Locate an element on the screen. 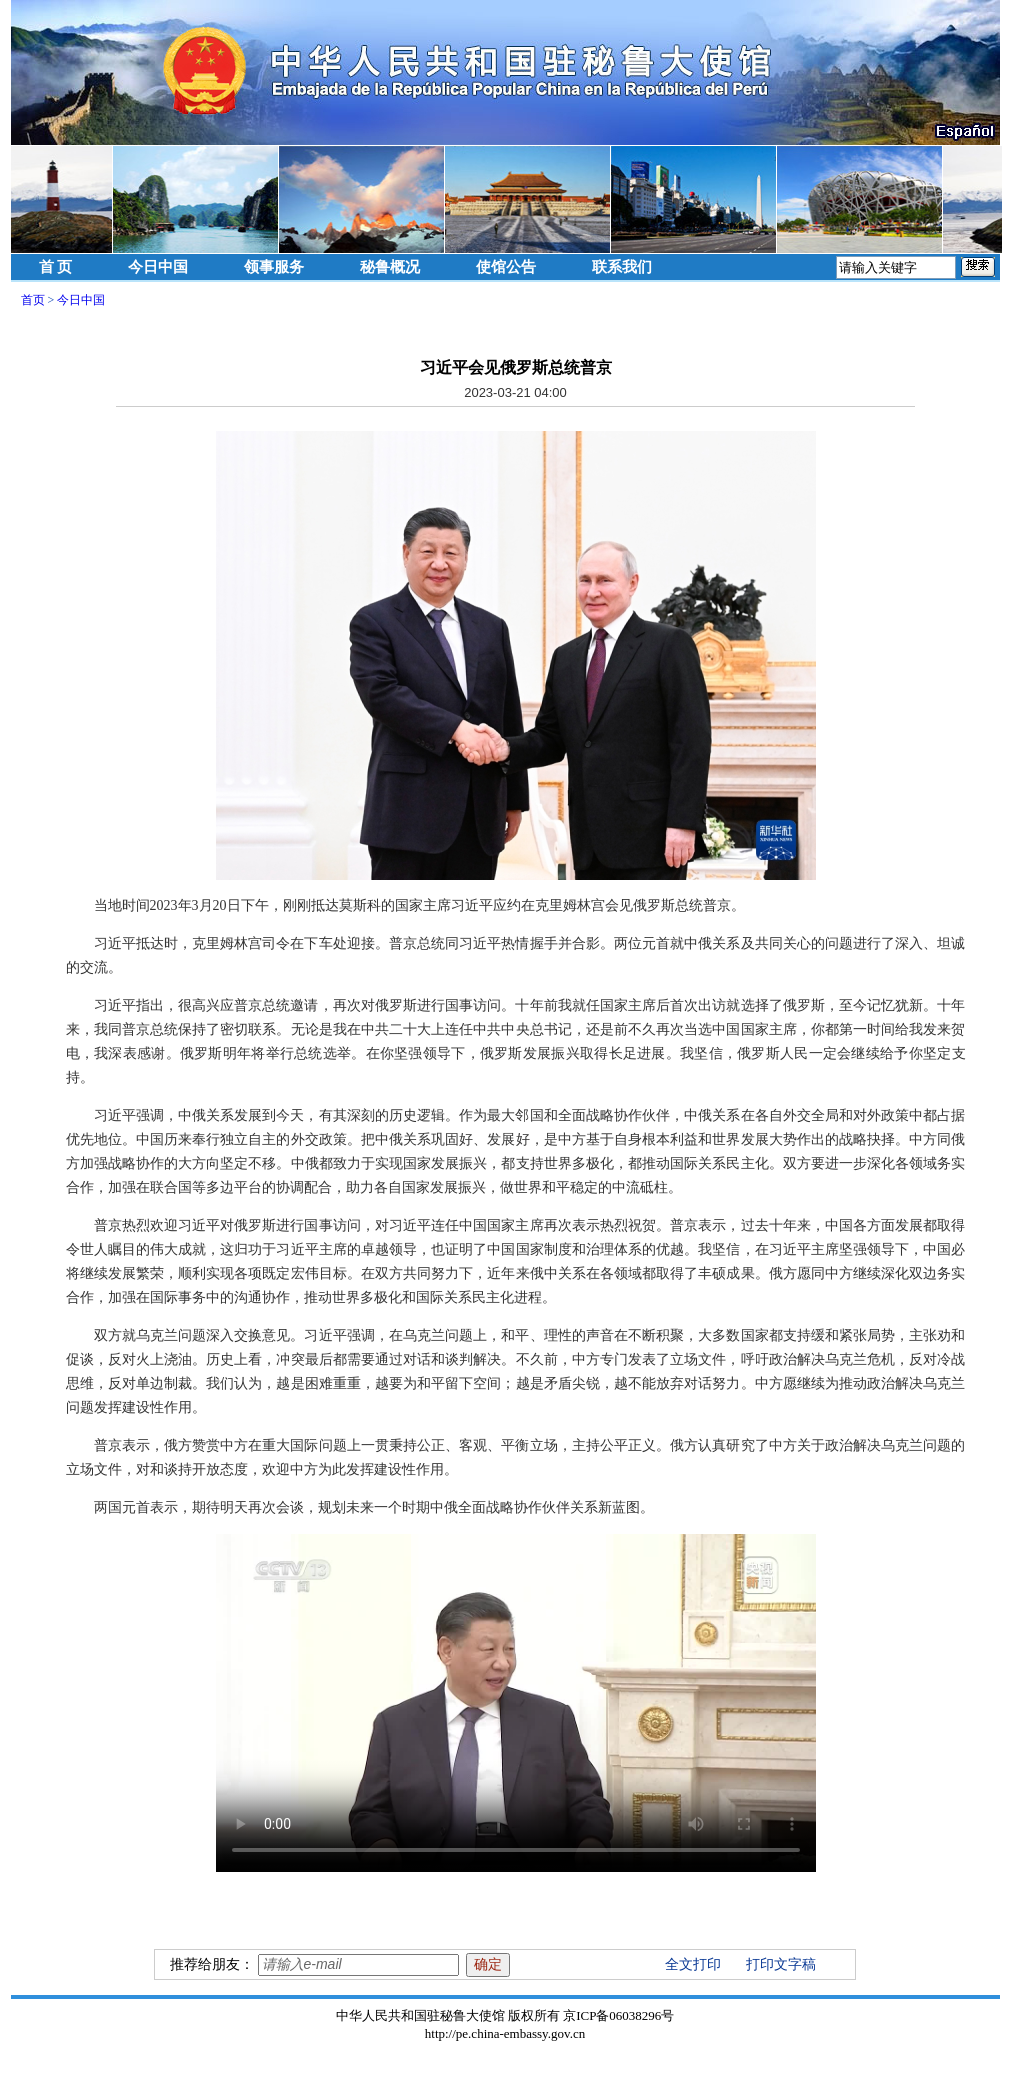  首页 is located at coordinates (33, 300).